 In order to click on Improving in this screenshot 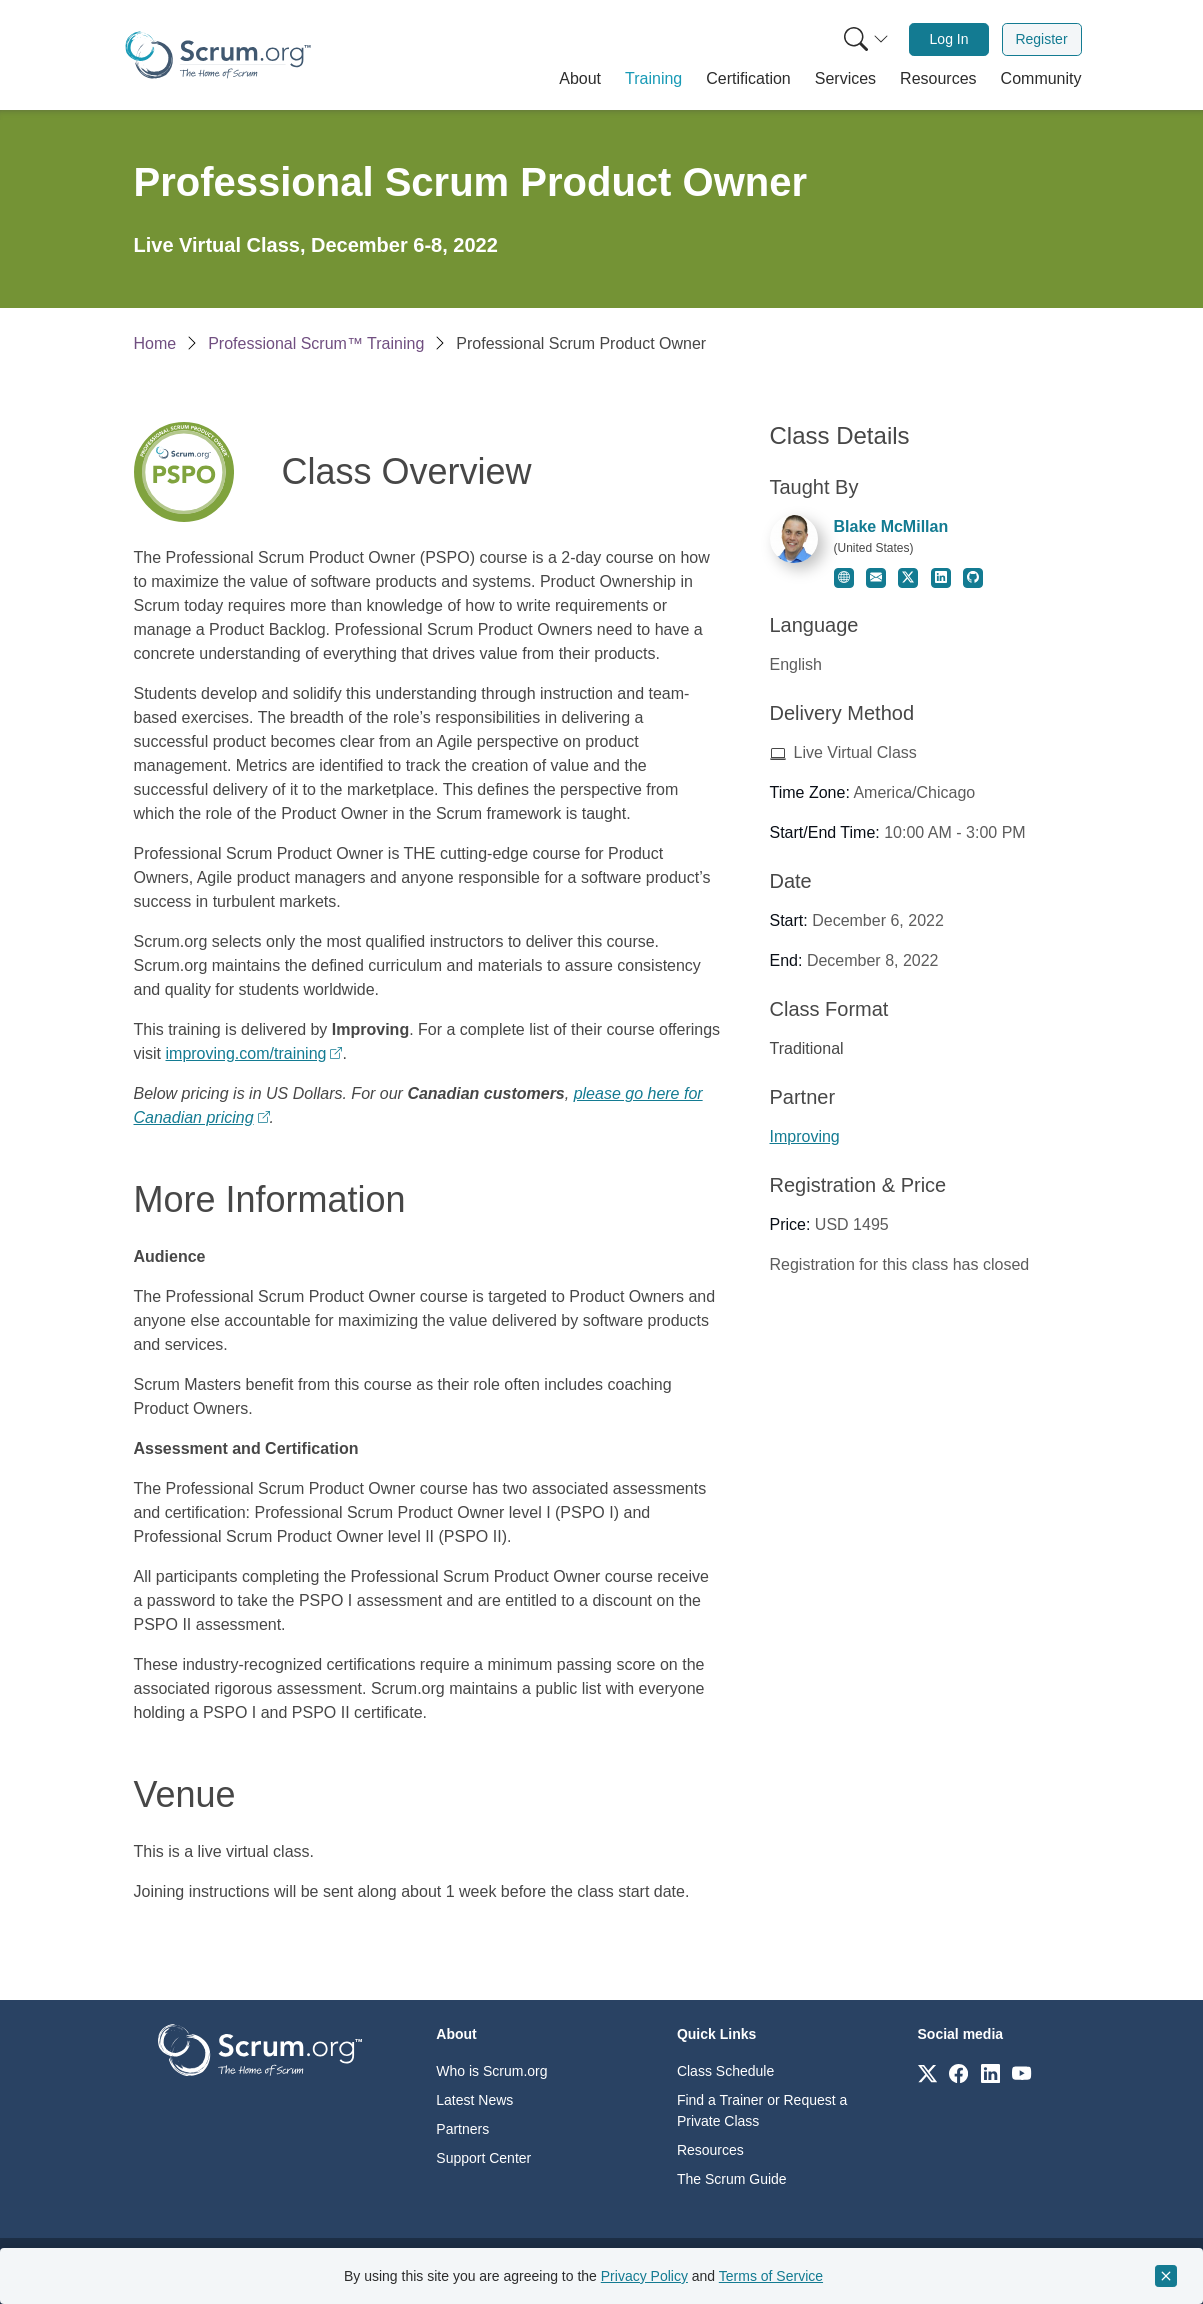, I will do `click(805, 1136)`.